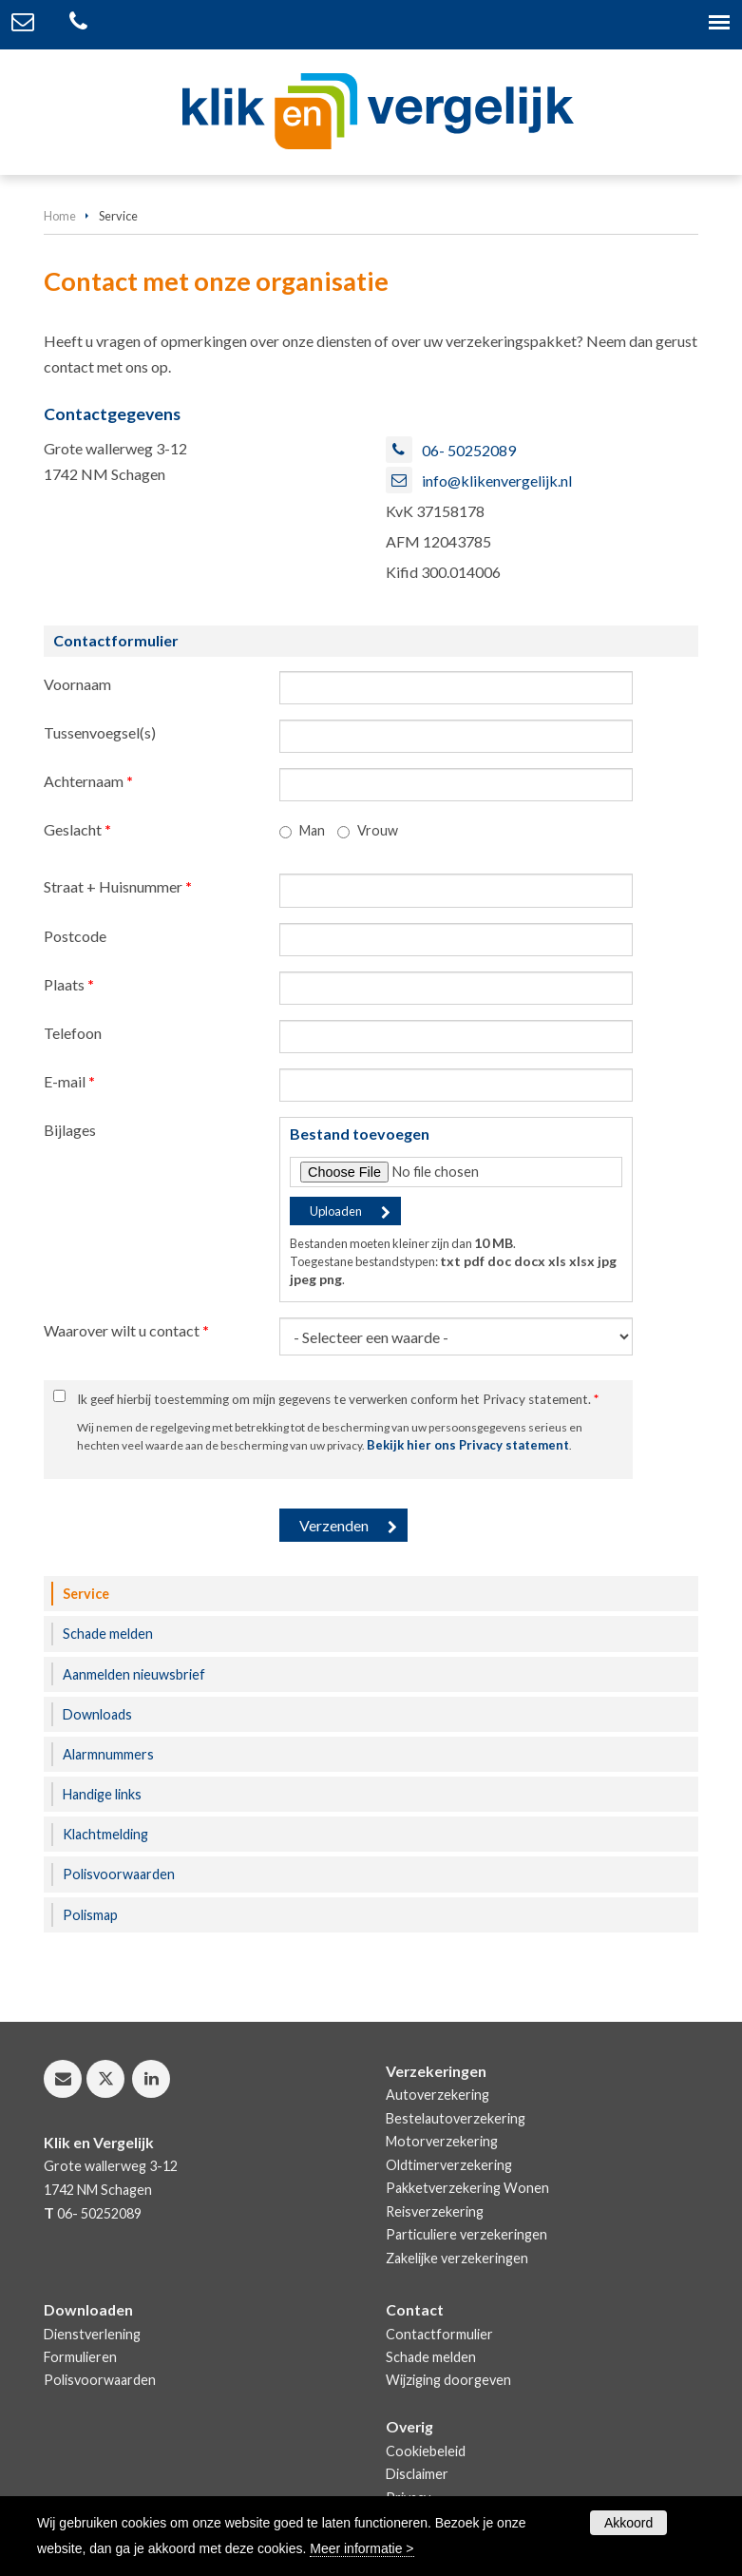 This screenshot has width=742, height=2576. What do you see at coordinates (73, 1033) in the screenshot?
I see `Telefoon` at bounding box center [73, 1033].